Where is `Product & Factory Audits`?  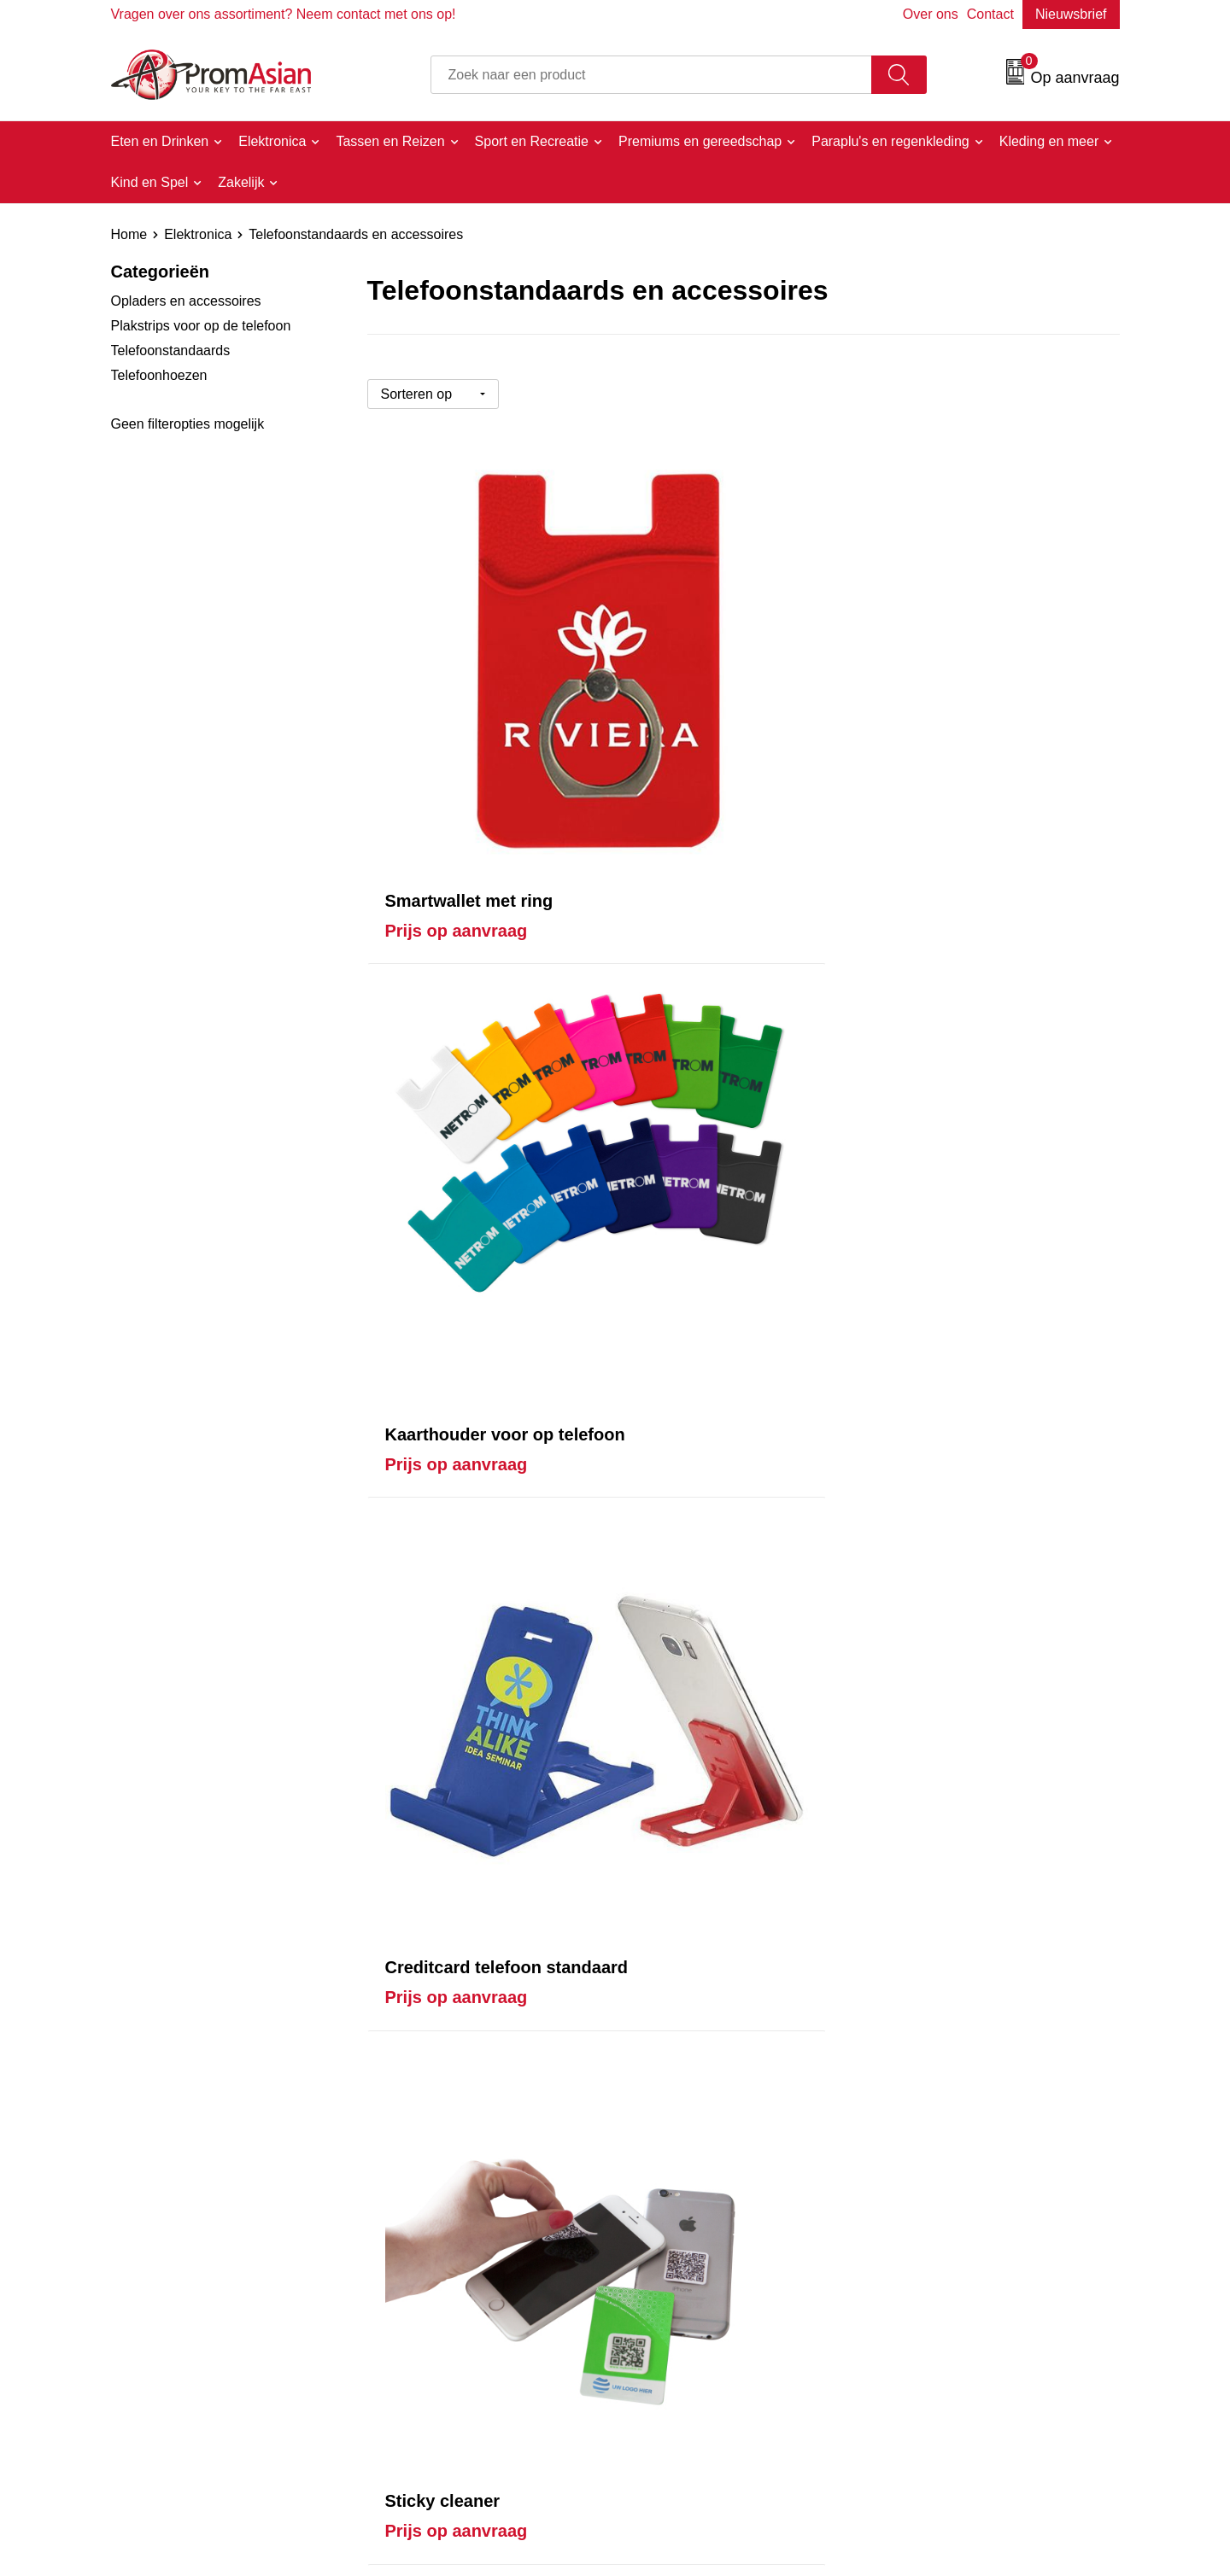 Product & Factory Audits is located at coordinates (711, 2336).